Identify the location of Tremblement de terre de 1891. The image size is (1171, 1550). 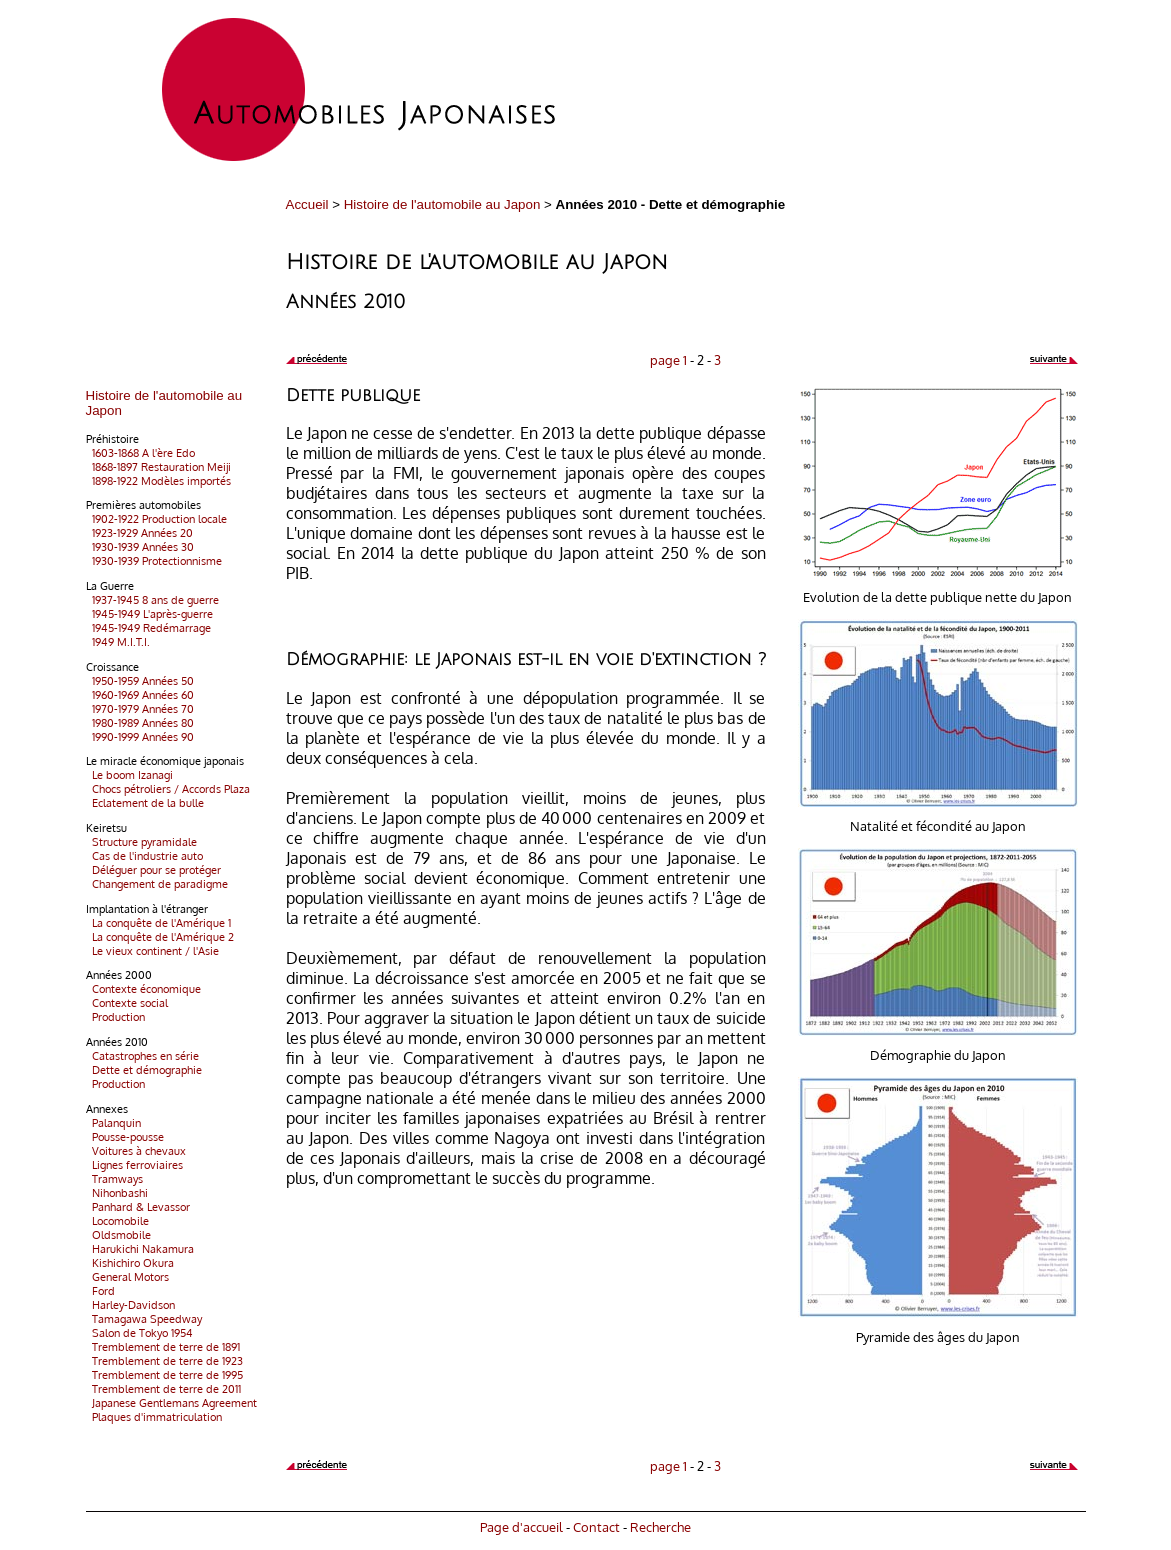
(163, 1347).